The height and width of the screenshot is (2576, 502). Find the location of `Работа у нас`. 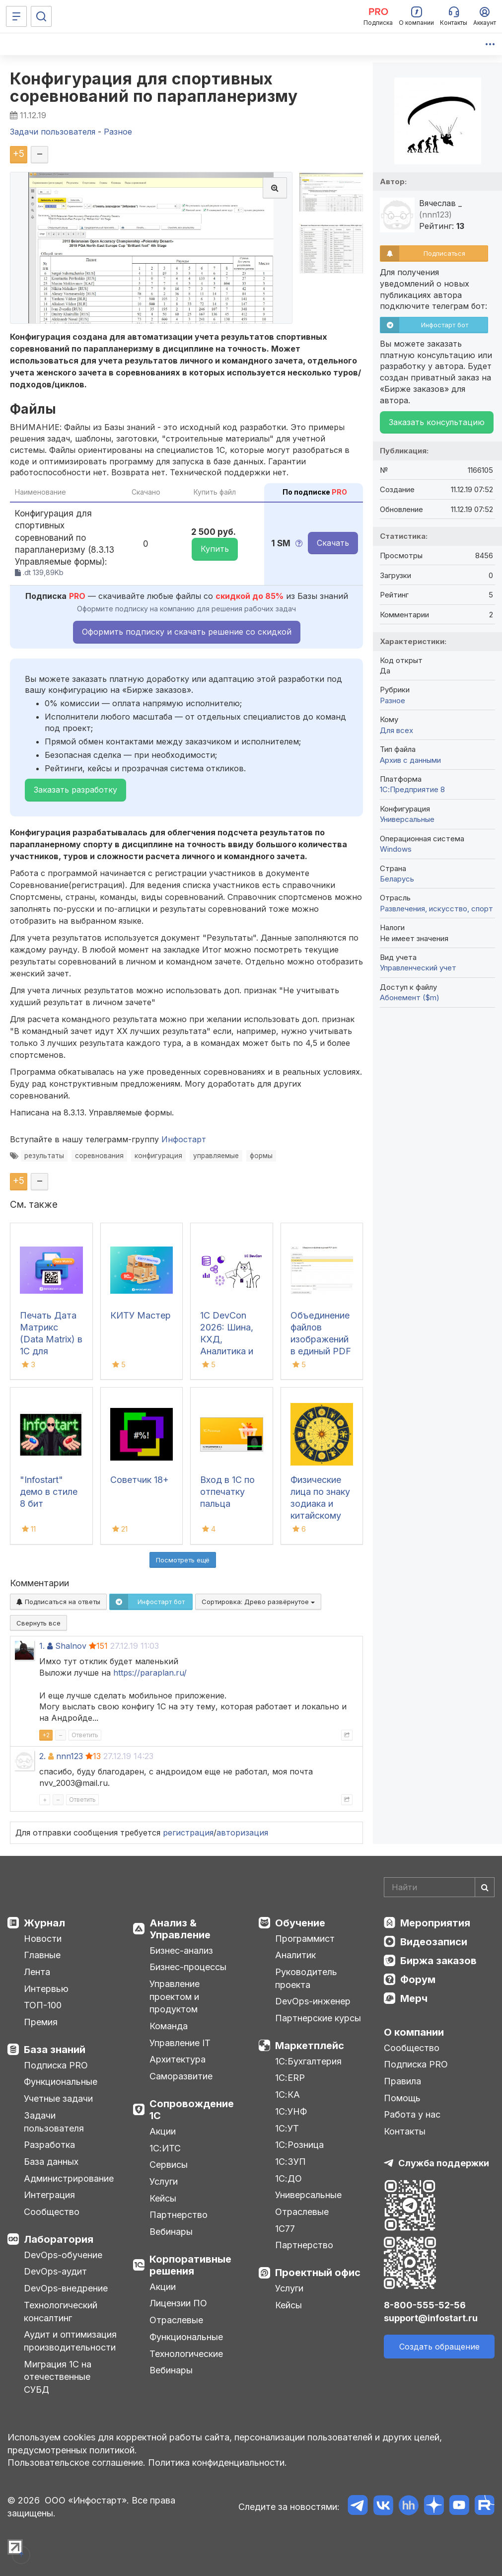

Работа у нас is located at coordinates (412, 2114).